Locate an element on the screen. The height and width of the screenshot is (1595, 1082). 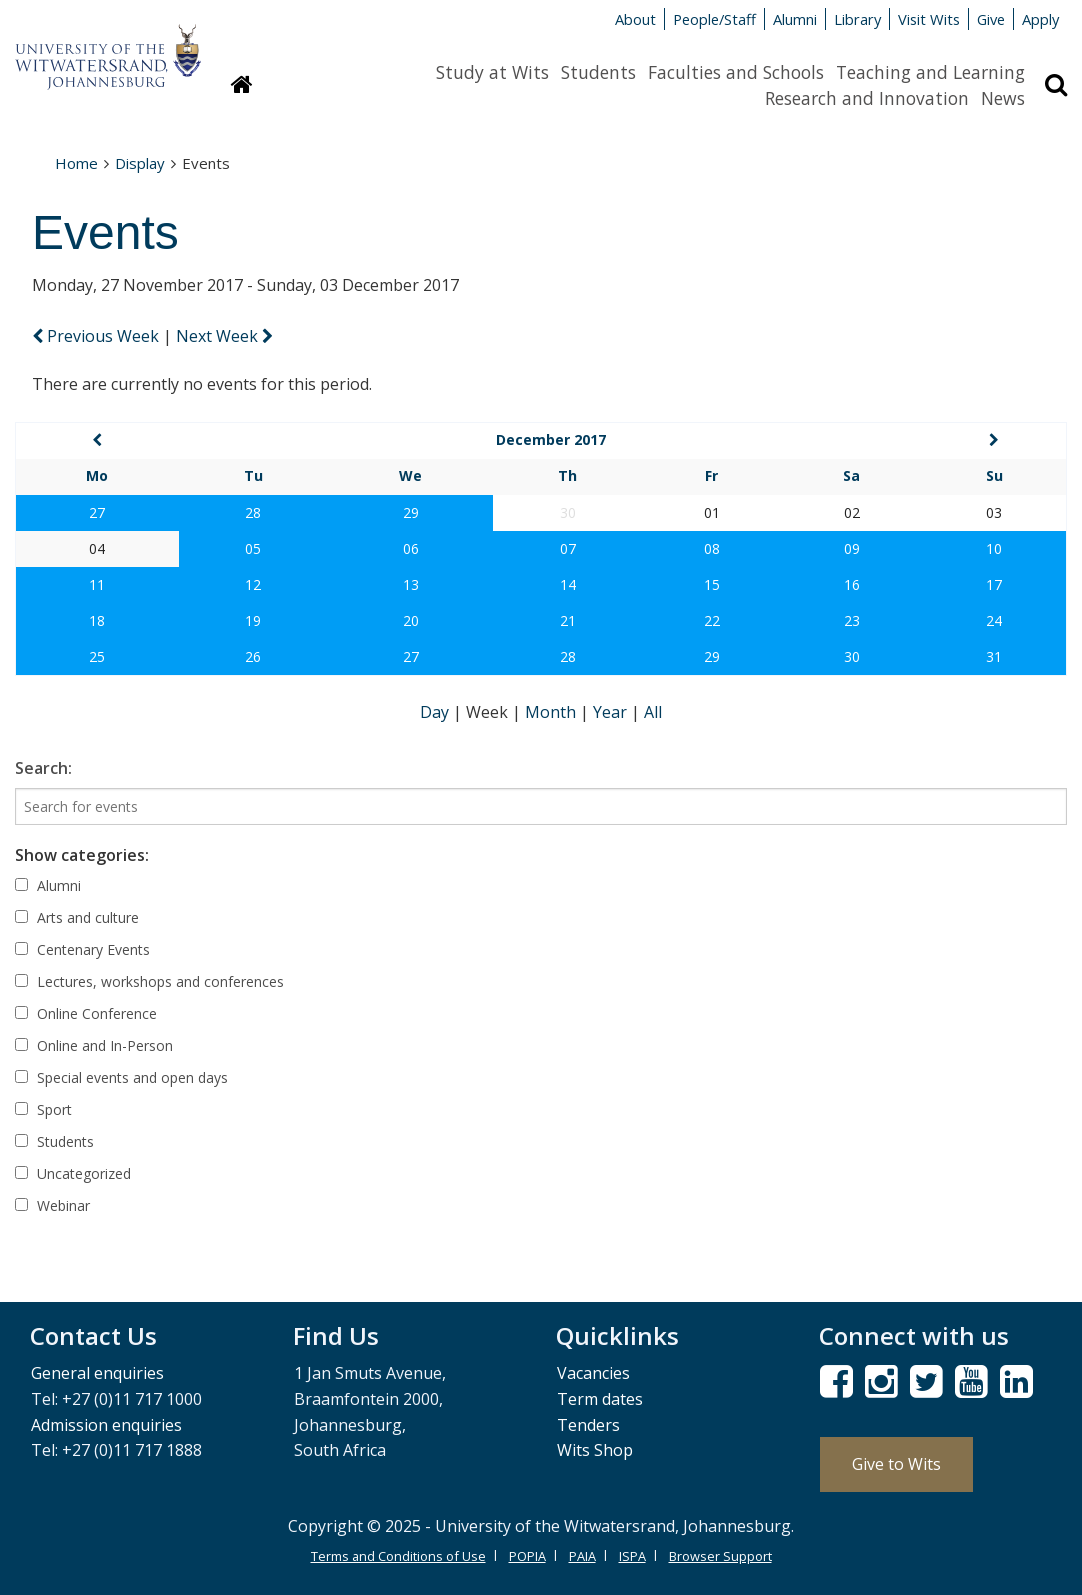
Webinar is located at coordinates (52, 1205).